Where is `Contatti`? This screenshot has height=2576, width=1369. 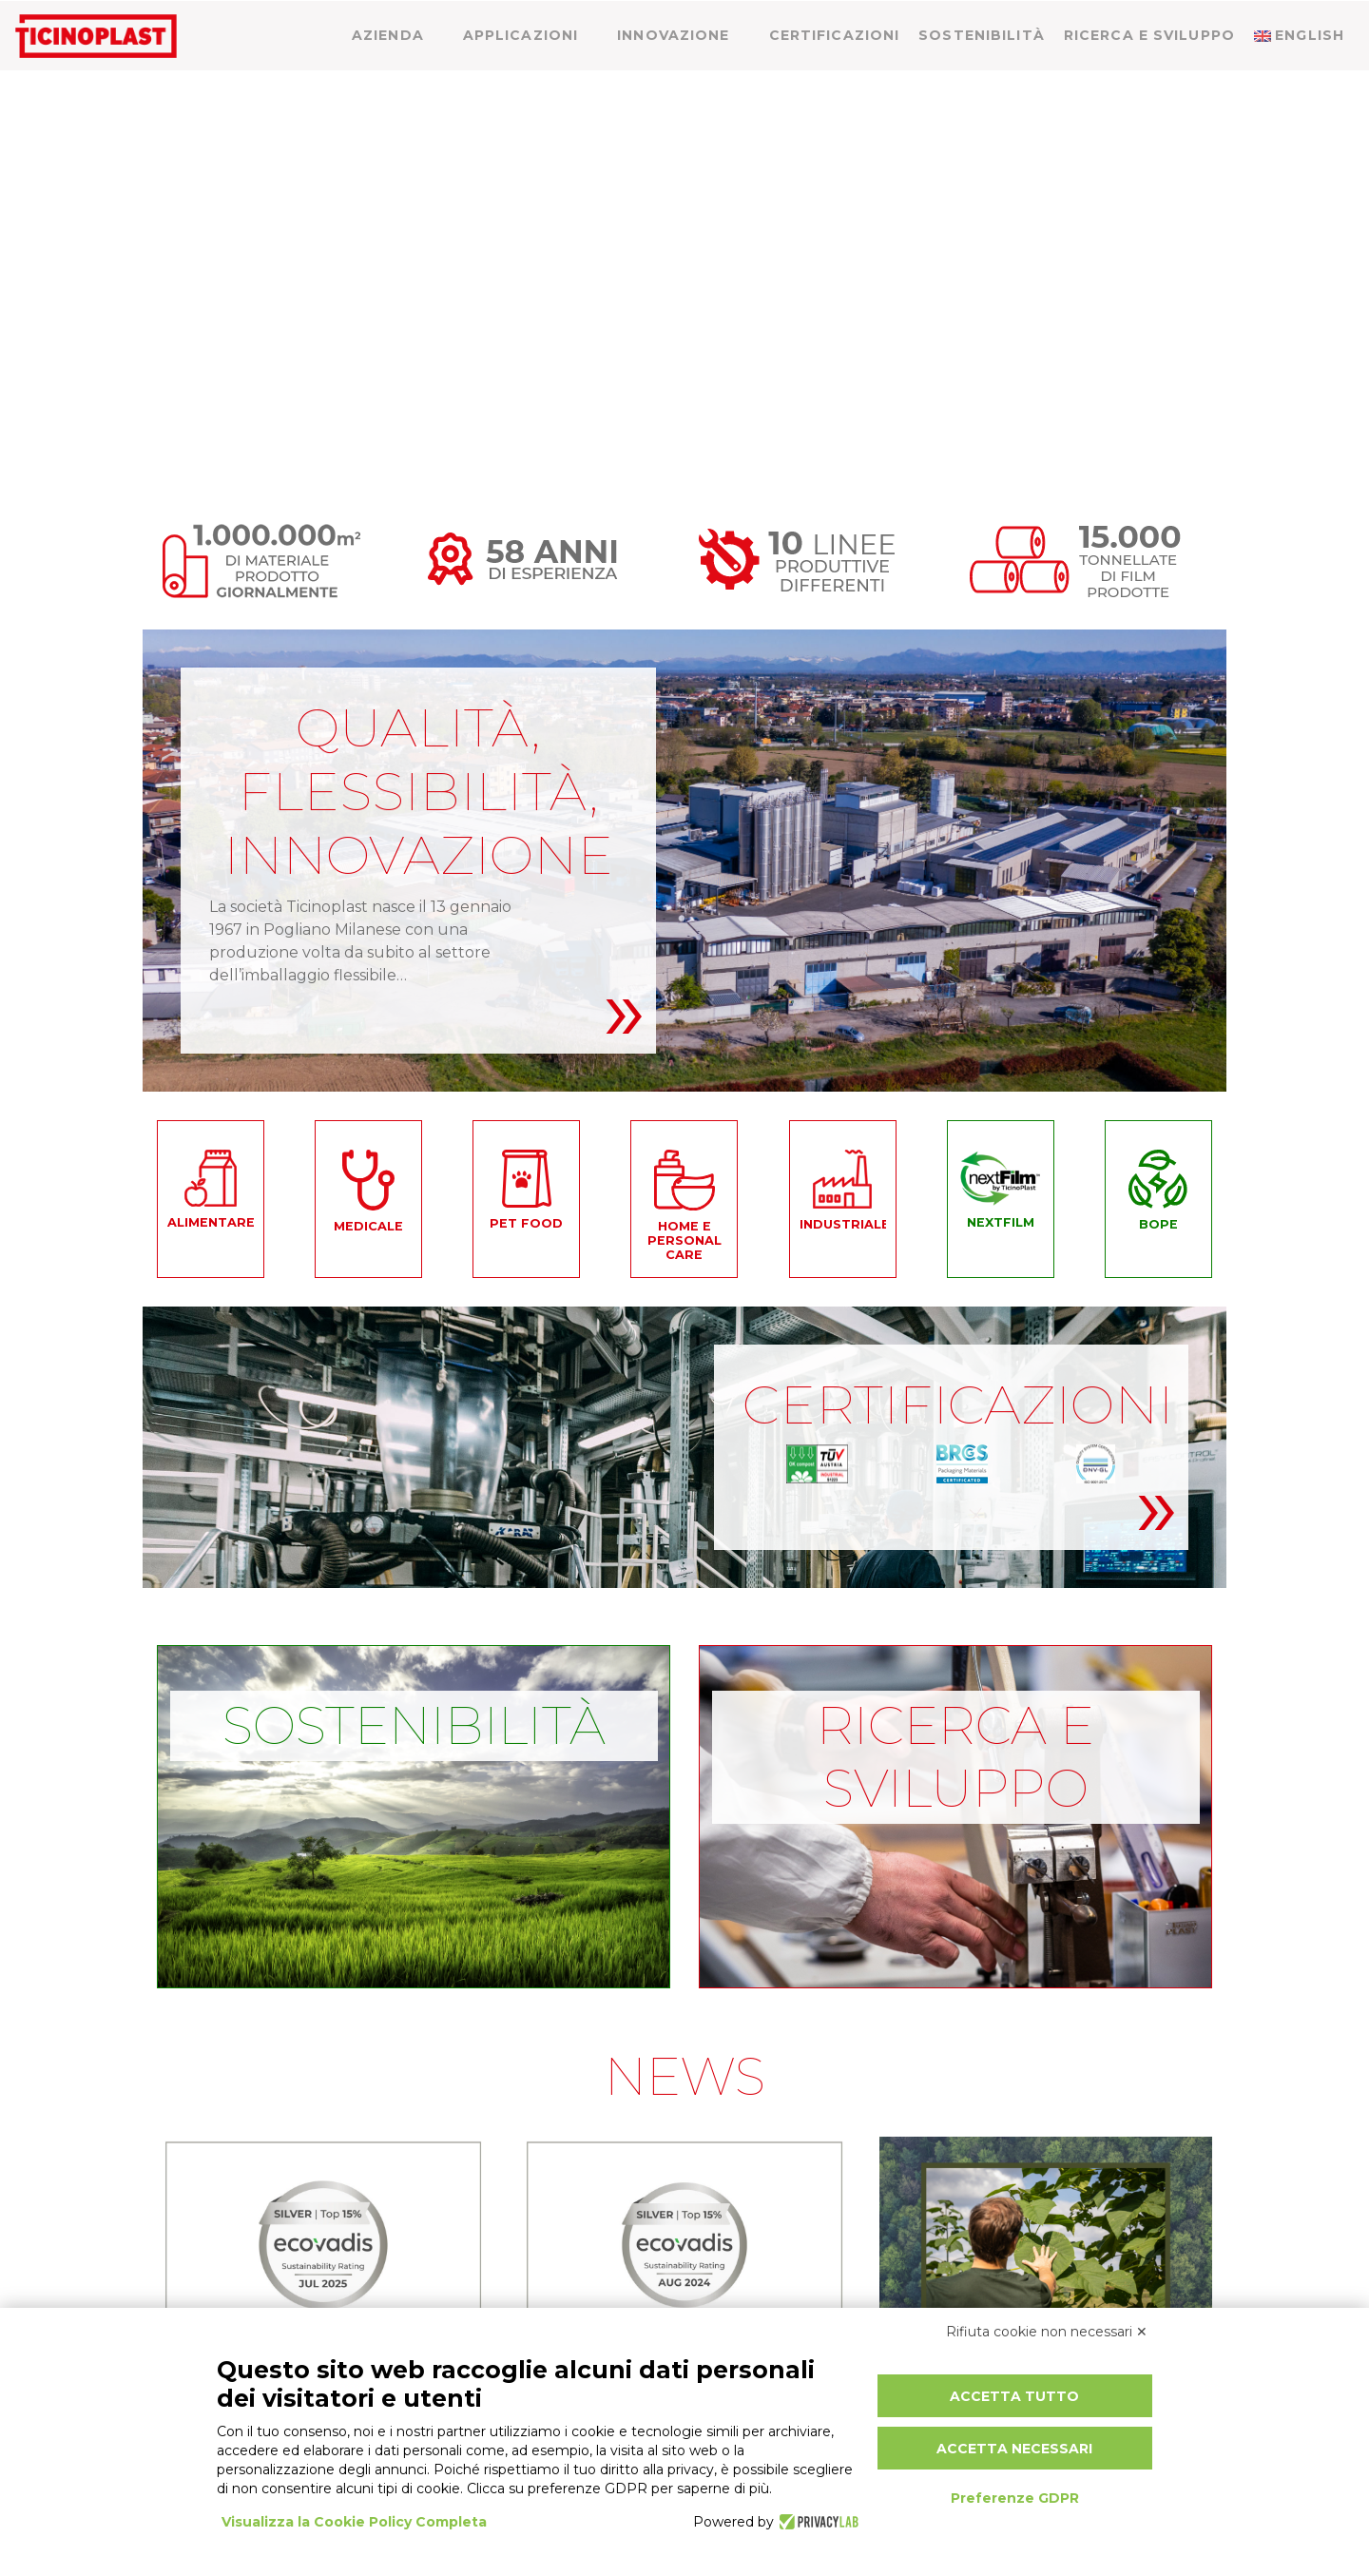
Contatti is located at coordinates (1256, 18).